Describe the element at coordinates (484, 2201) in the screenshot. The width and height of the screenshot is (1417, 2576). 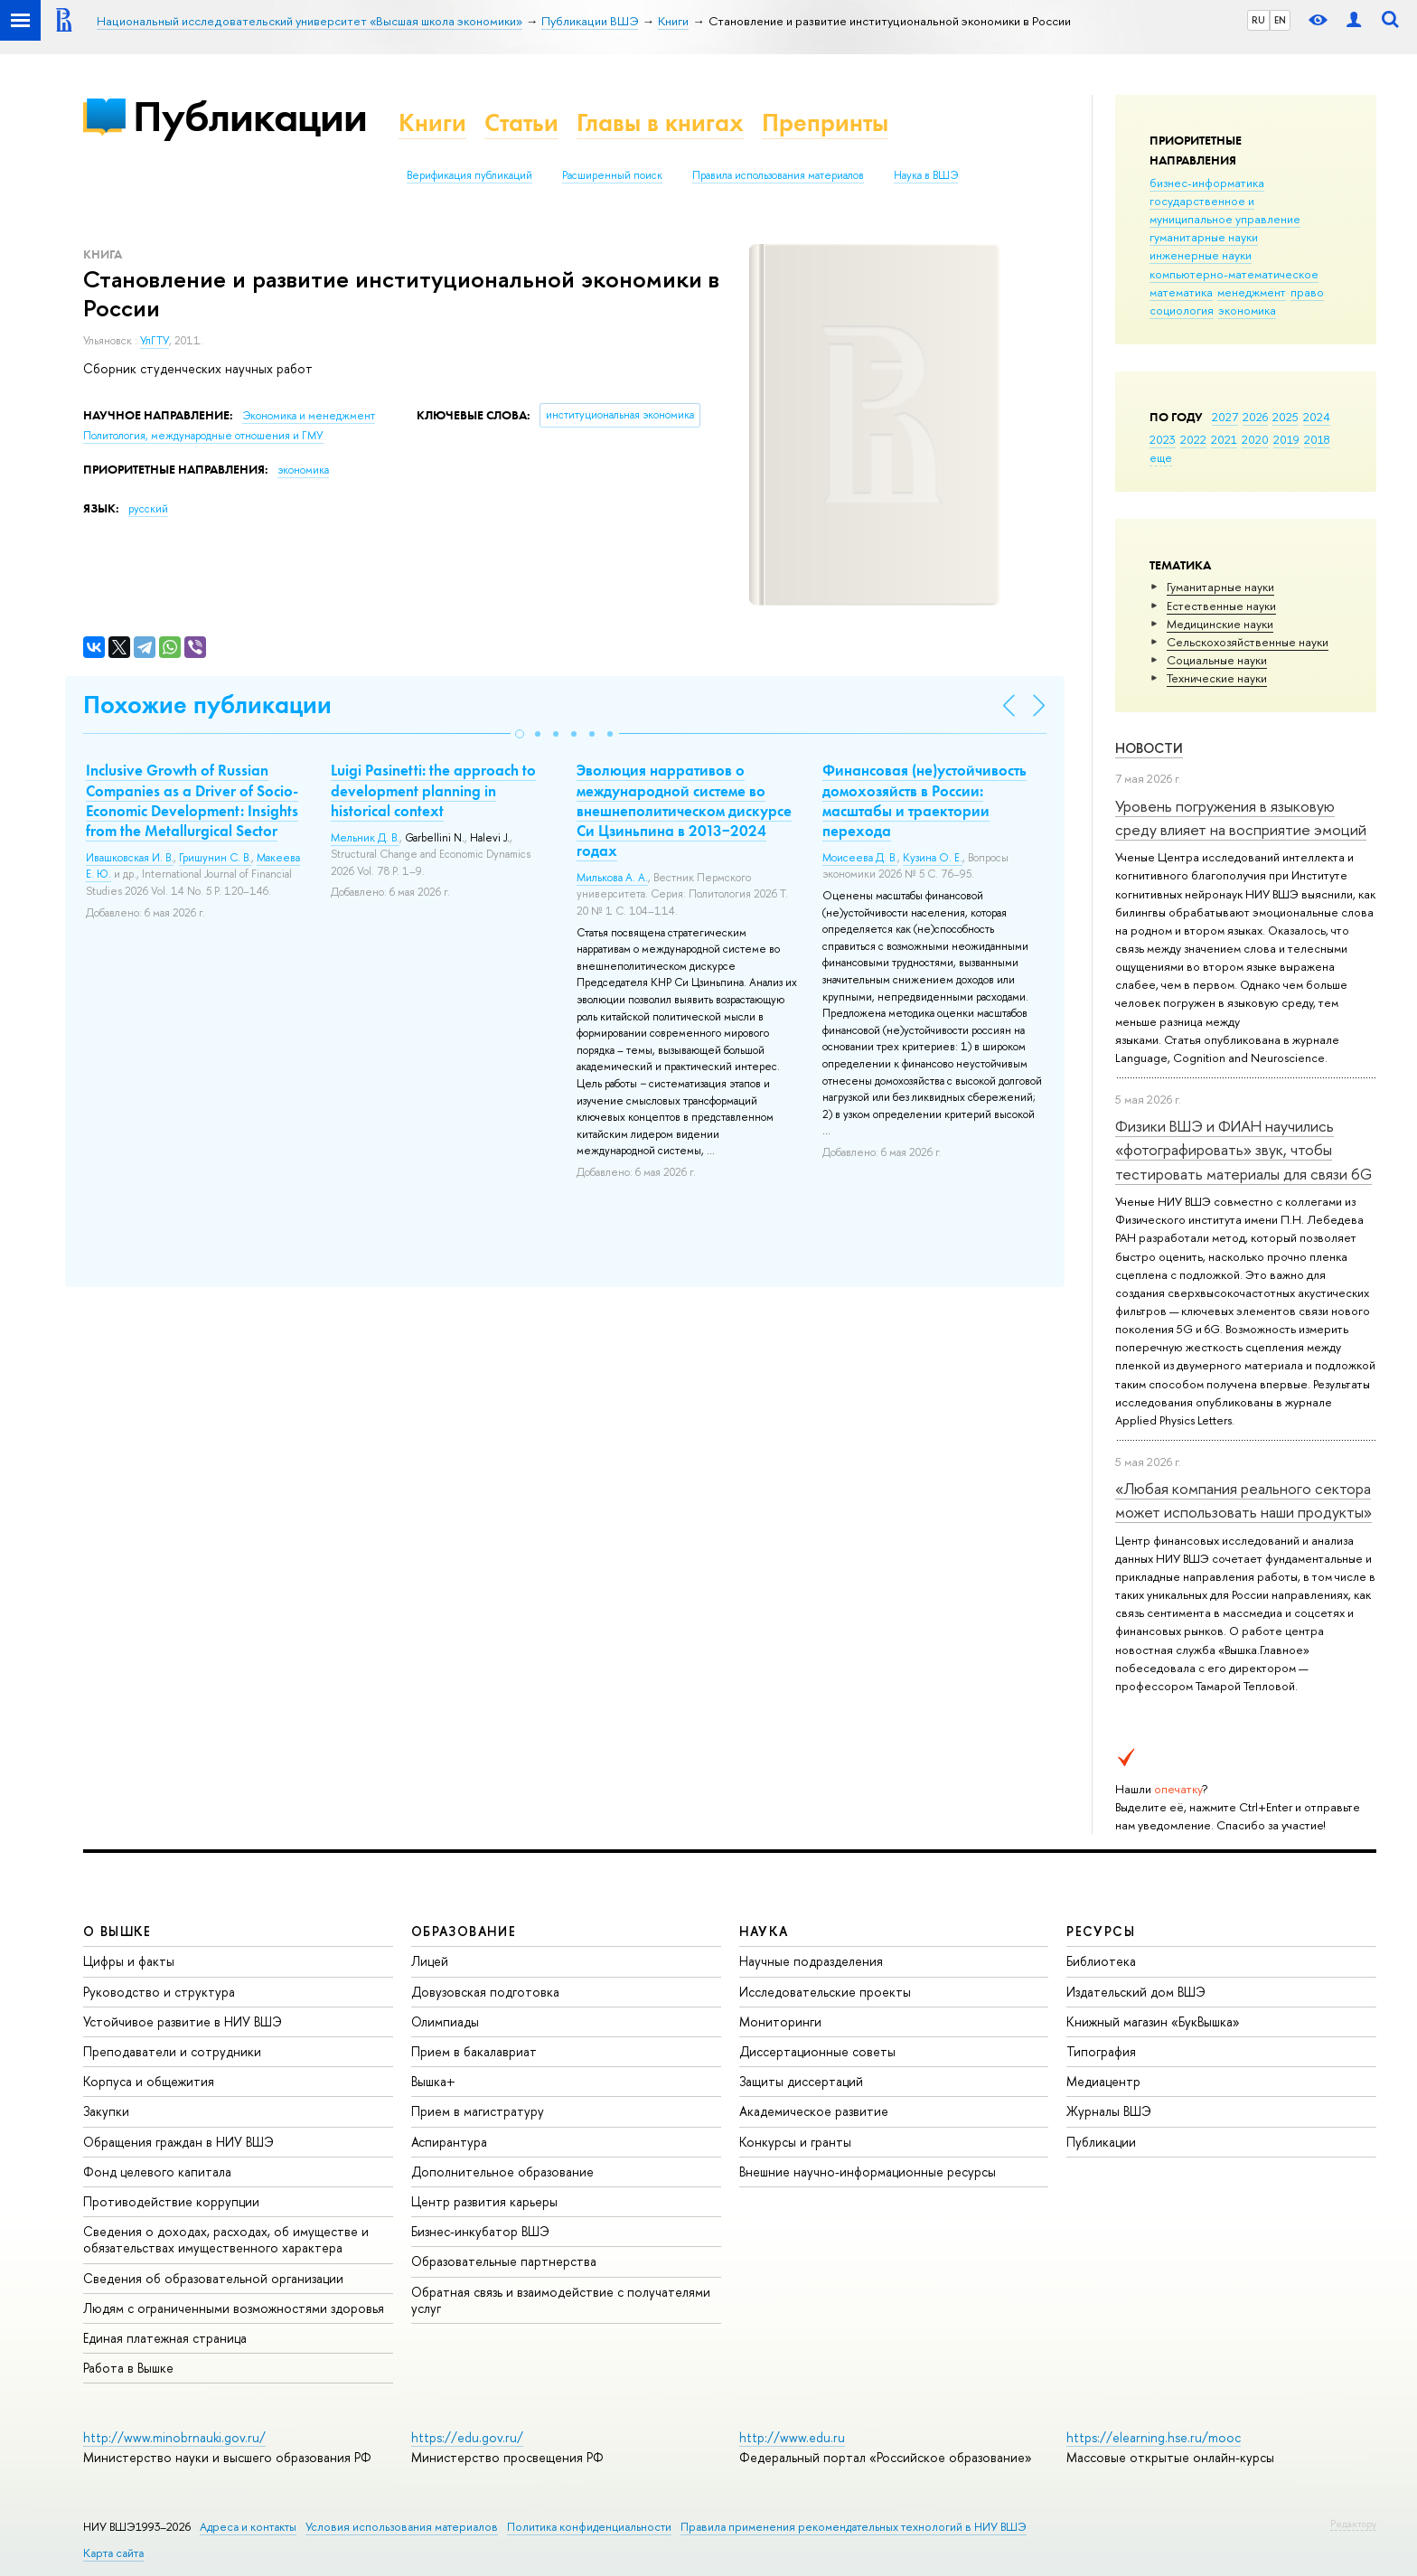
I see `Центр развития карьеры` at that location.